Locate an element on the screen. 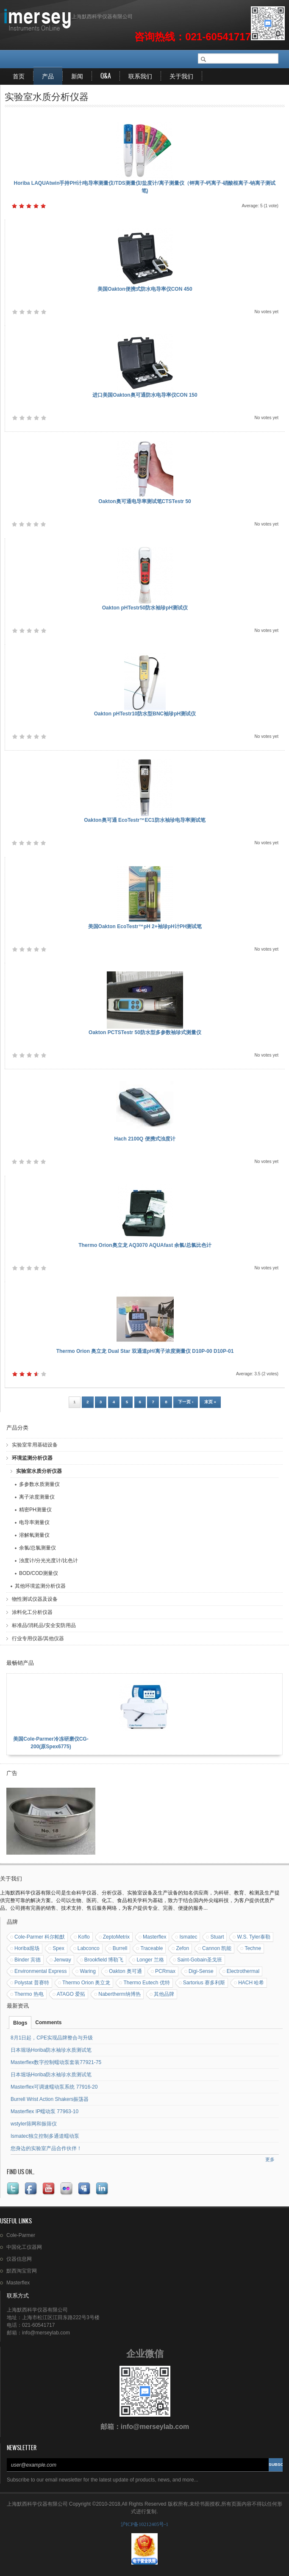 The height and width of the screenshot is (2576, 289). Thermo Eutech 优特 is located at coordinates (146, 1983).